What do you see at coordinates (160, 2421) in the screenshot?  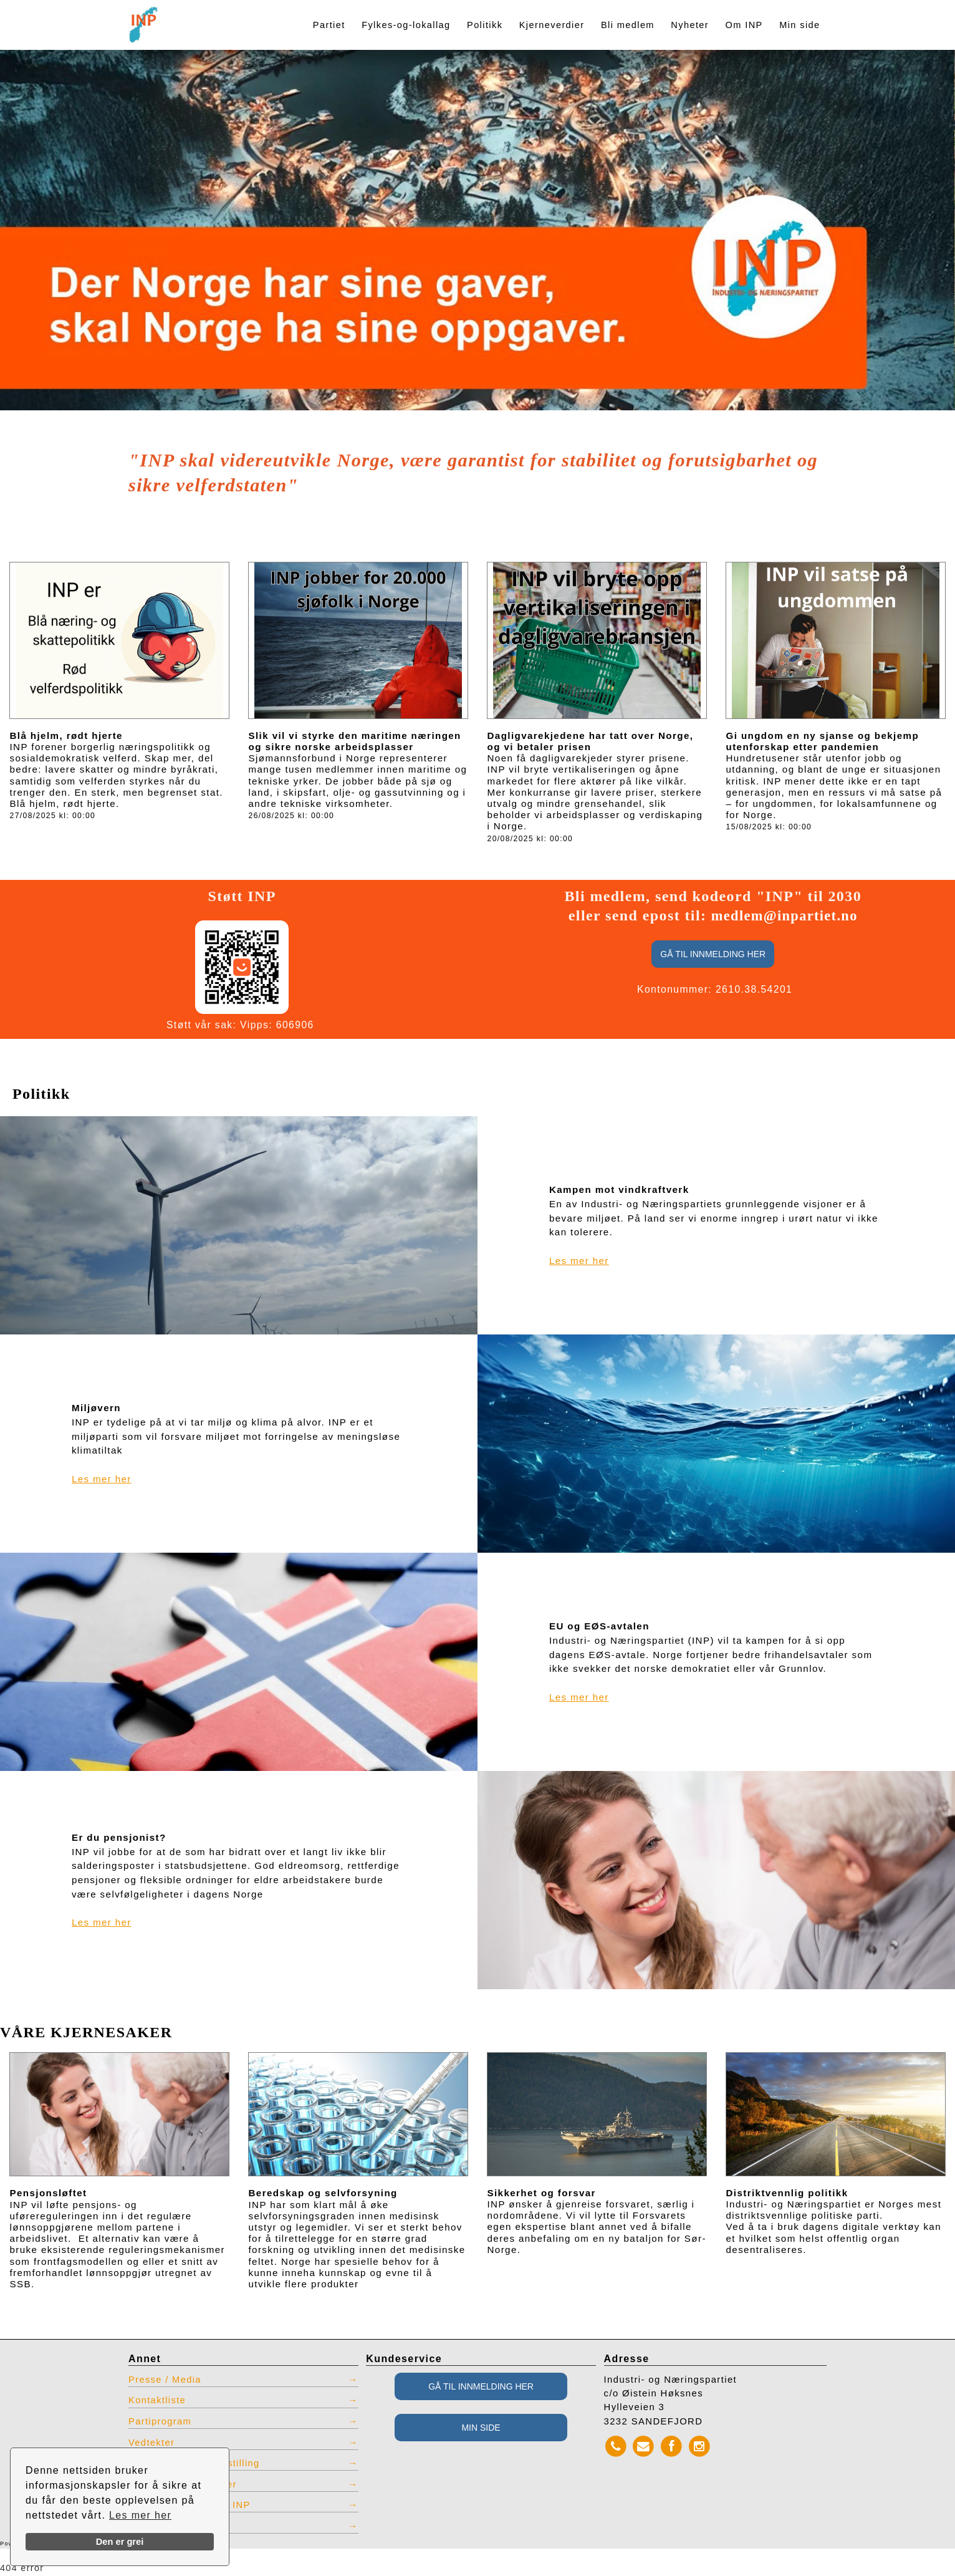 I see `Partiprogram` at bounding box center [160, 2421].